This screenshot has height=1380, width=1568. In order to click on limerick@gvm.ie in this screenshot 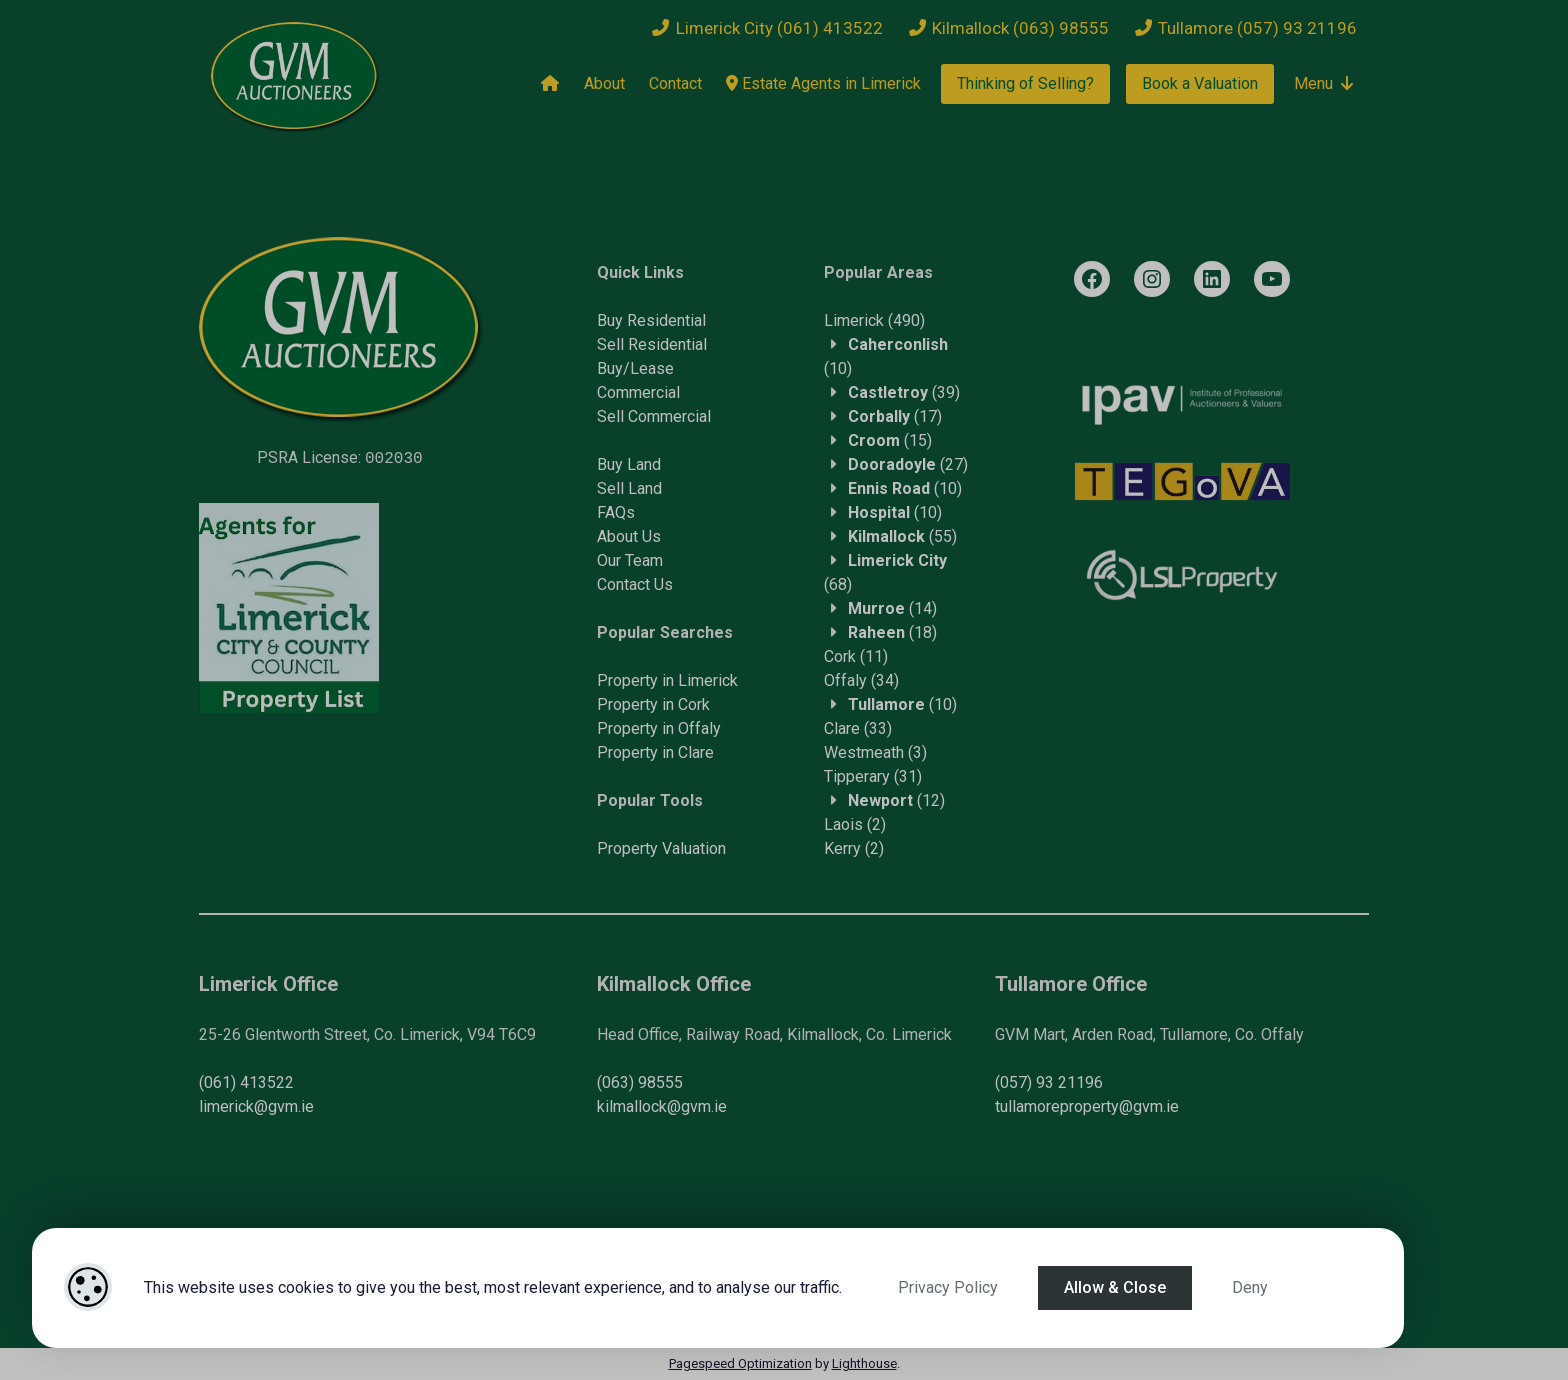, I will do `click(256, 1106)`.